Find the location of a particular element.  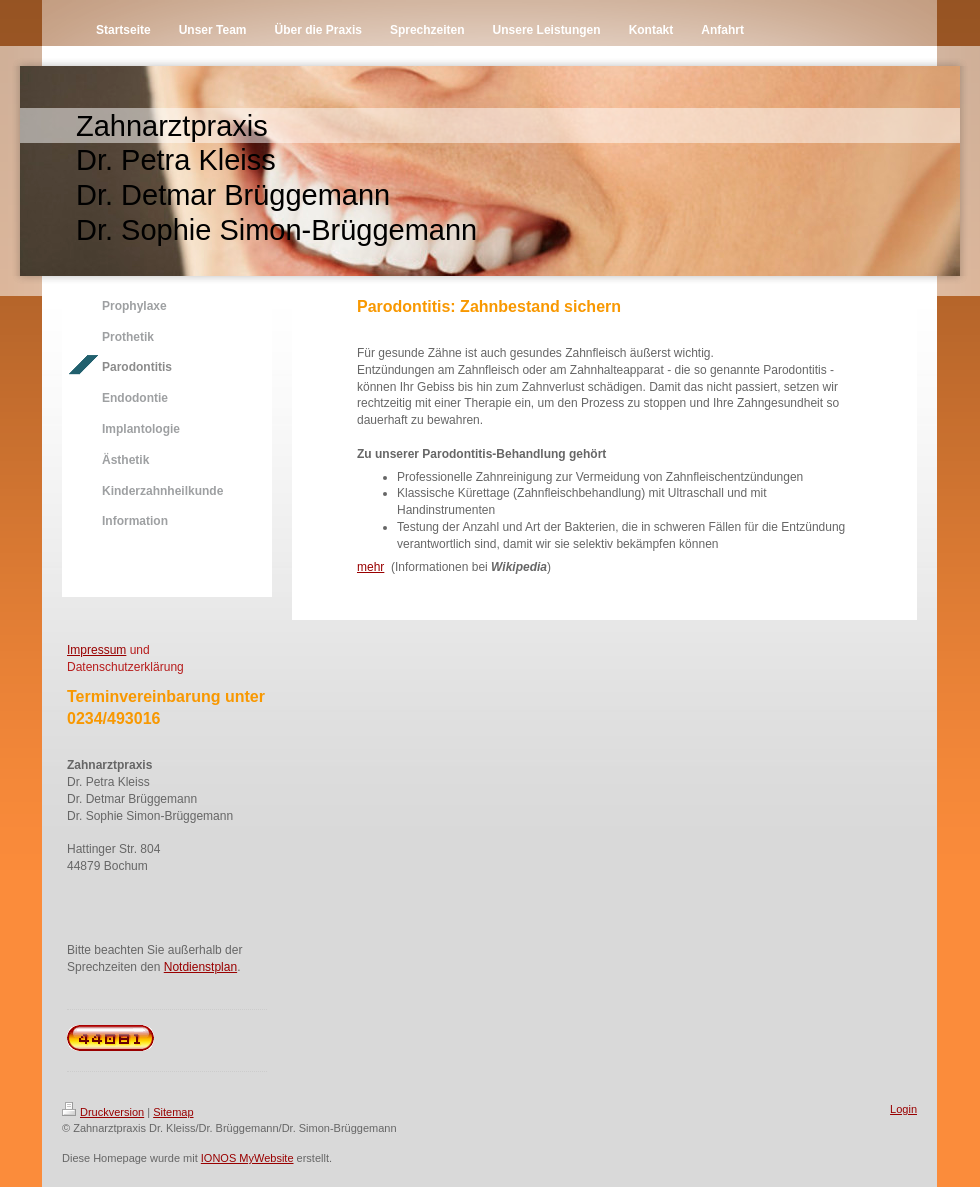

Login is located at coordinates (903, 1109).